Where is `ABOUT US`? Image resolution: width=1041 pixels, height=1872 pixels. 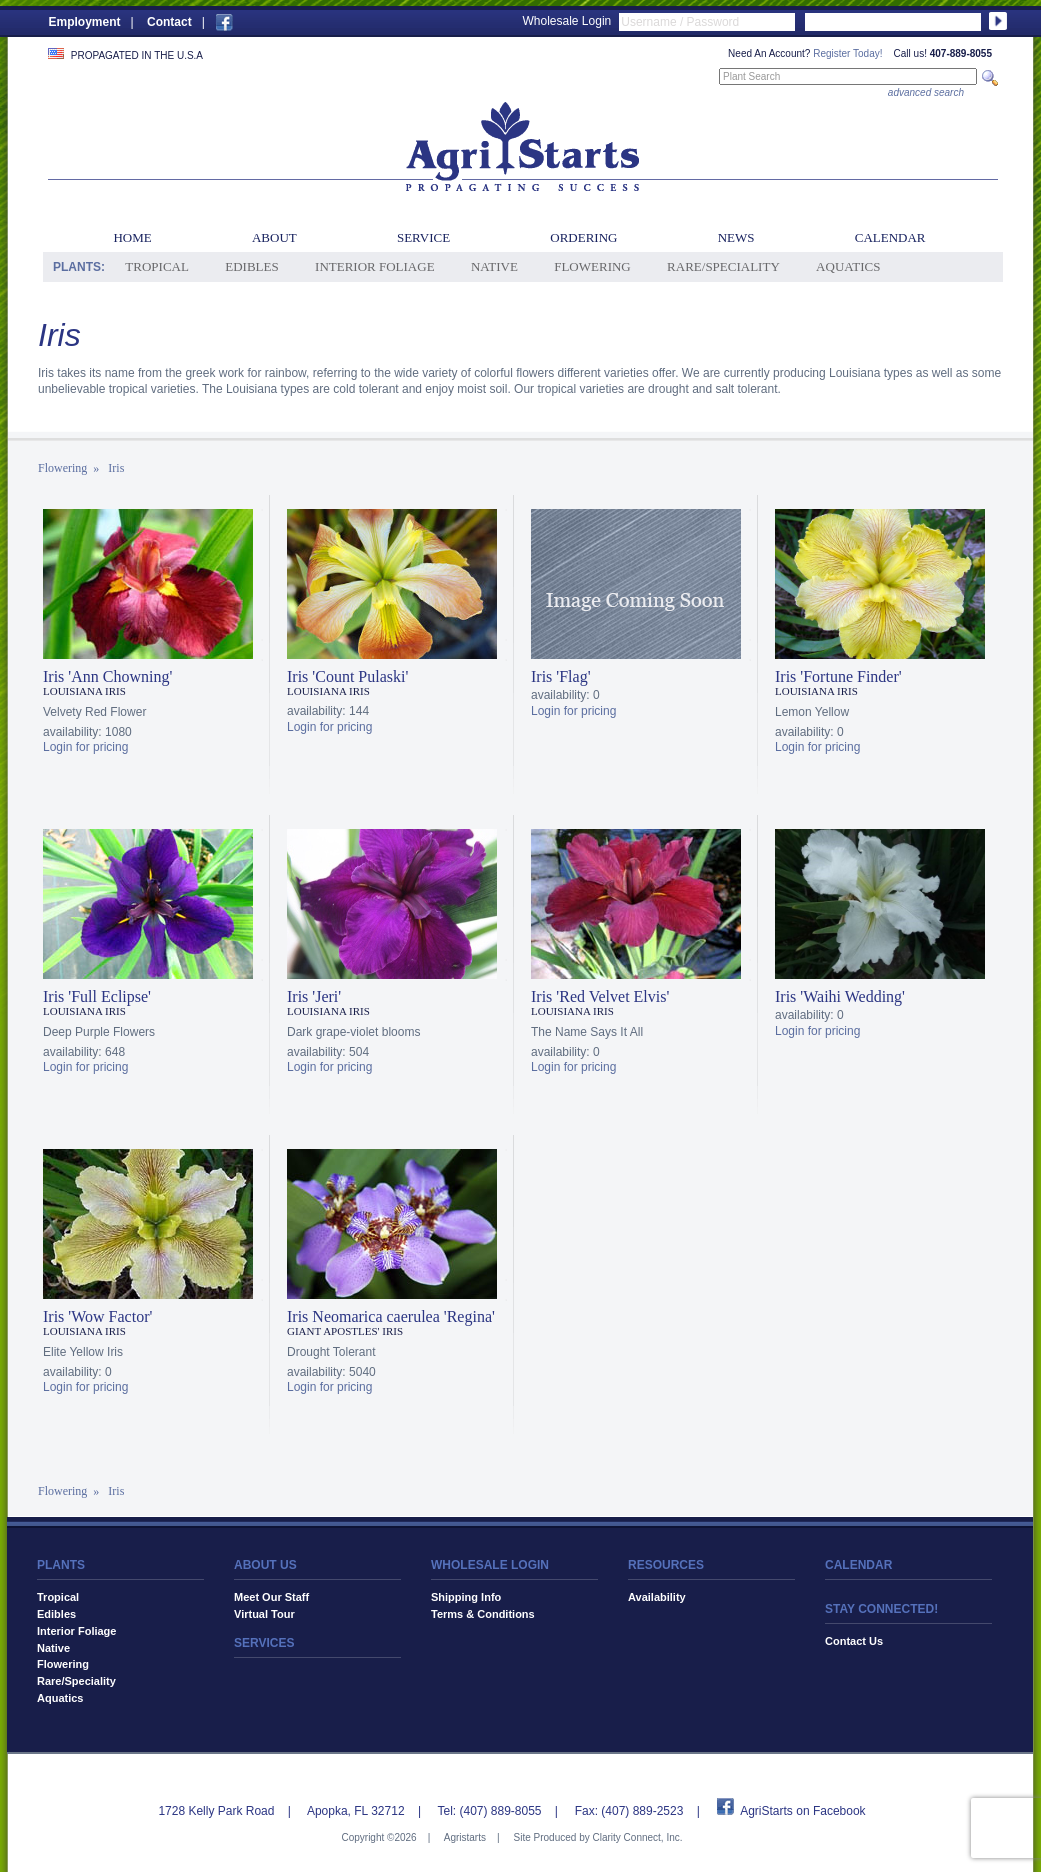 ABOUT US is located at coordinates (265, 1565).